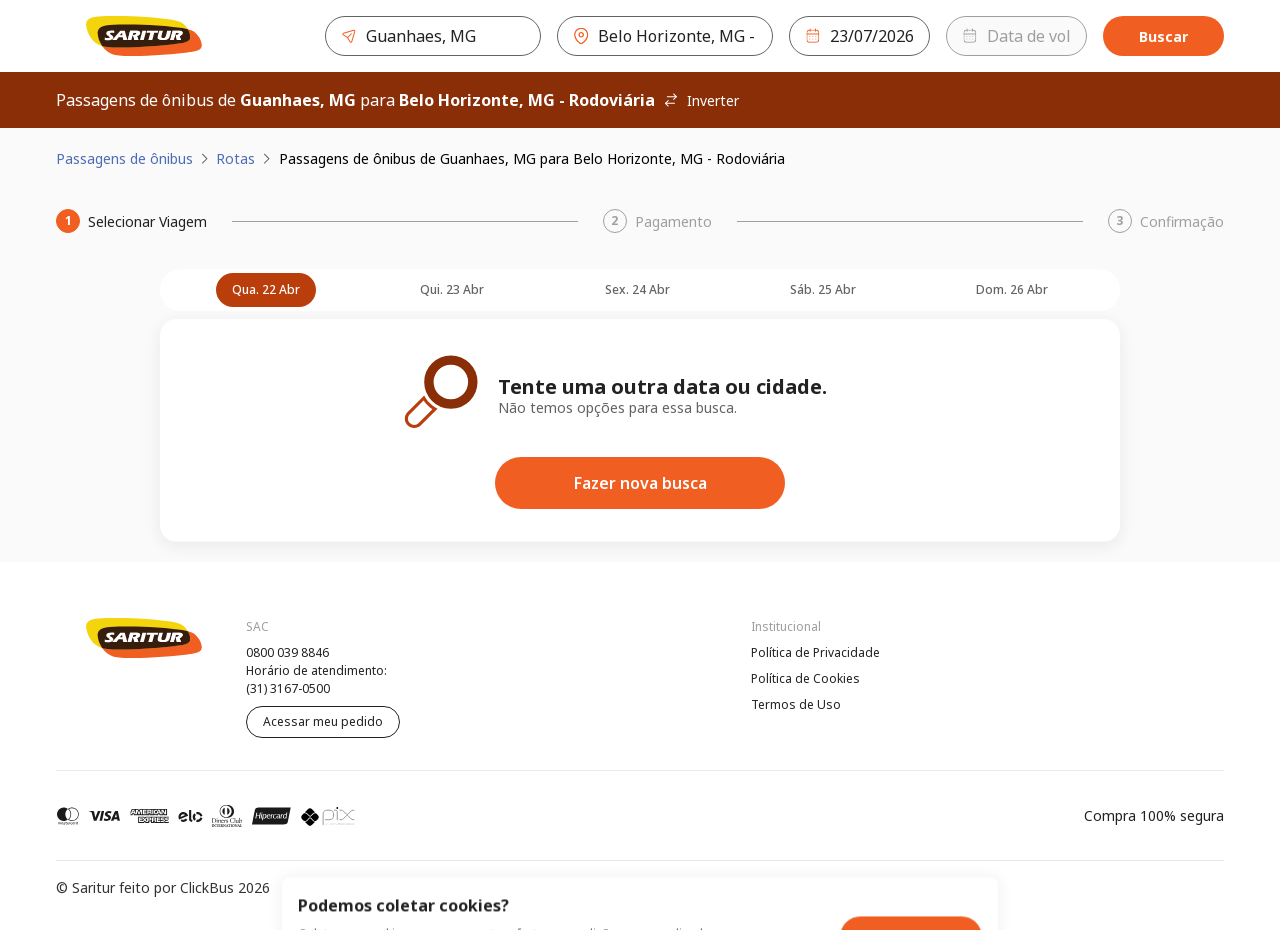 This screenshot has width=1280, height=930. Describe the element at coordinates (796, 704) in the screenshot. I see `Termos de Uso` at that location.